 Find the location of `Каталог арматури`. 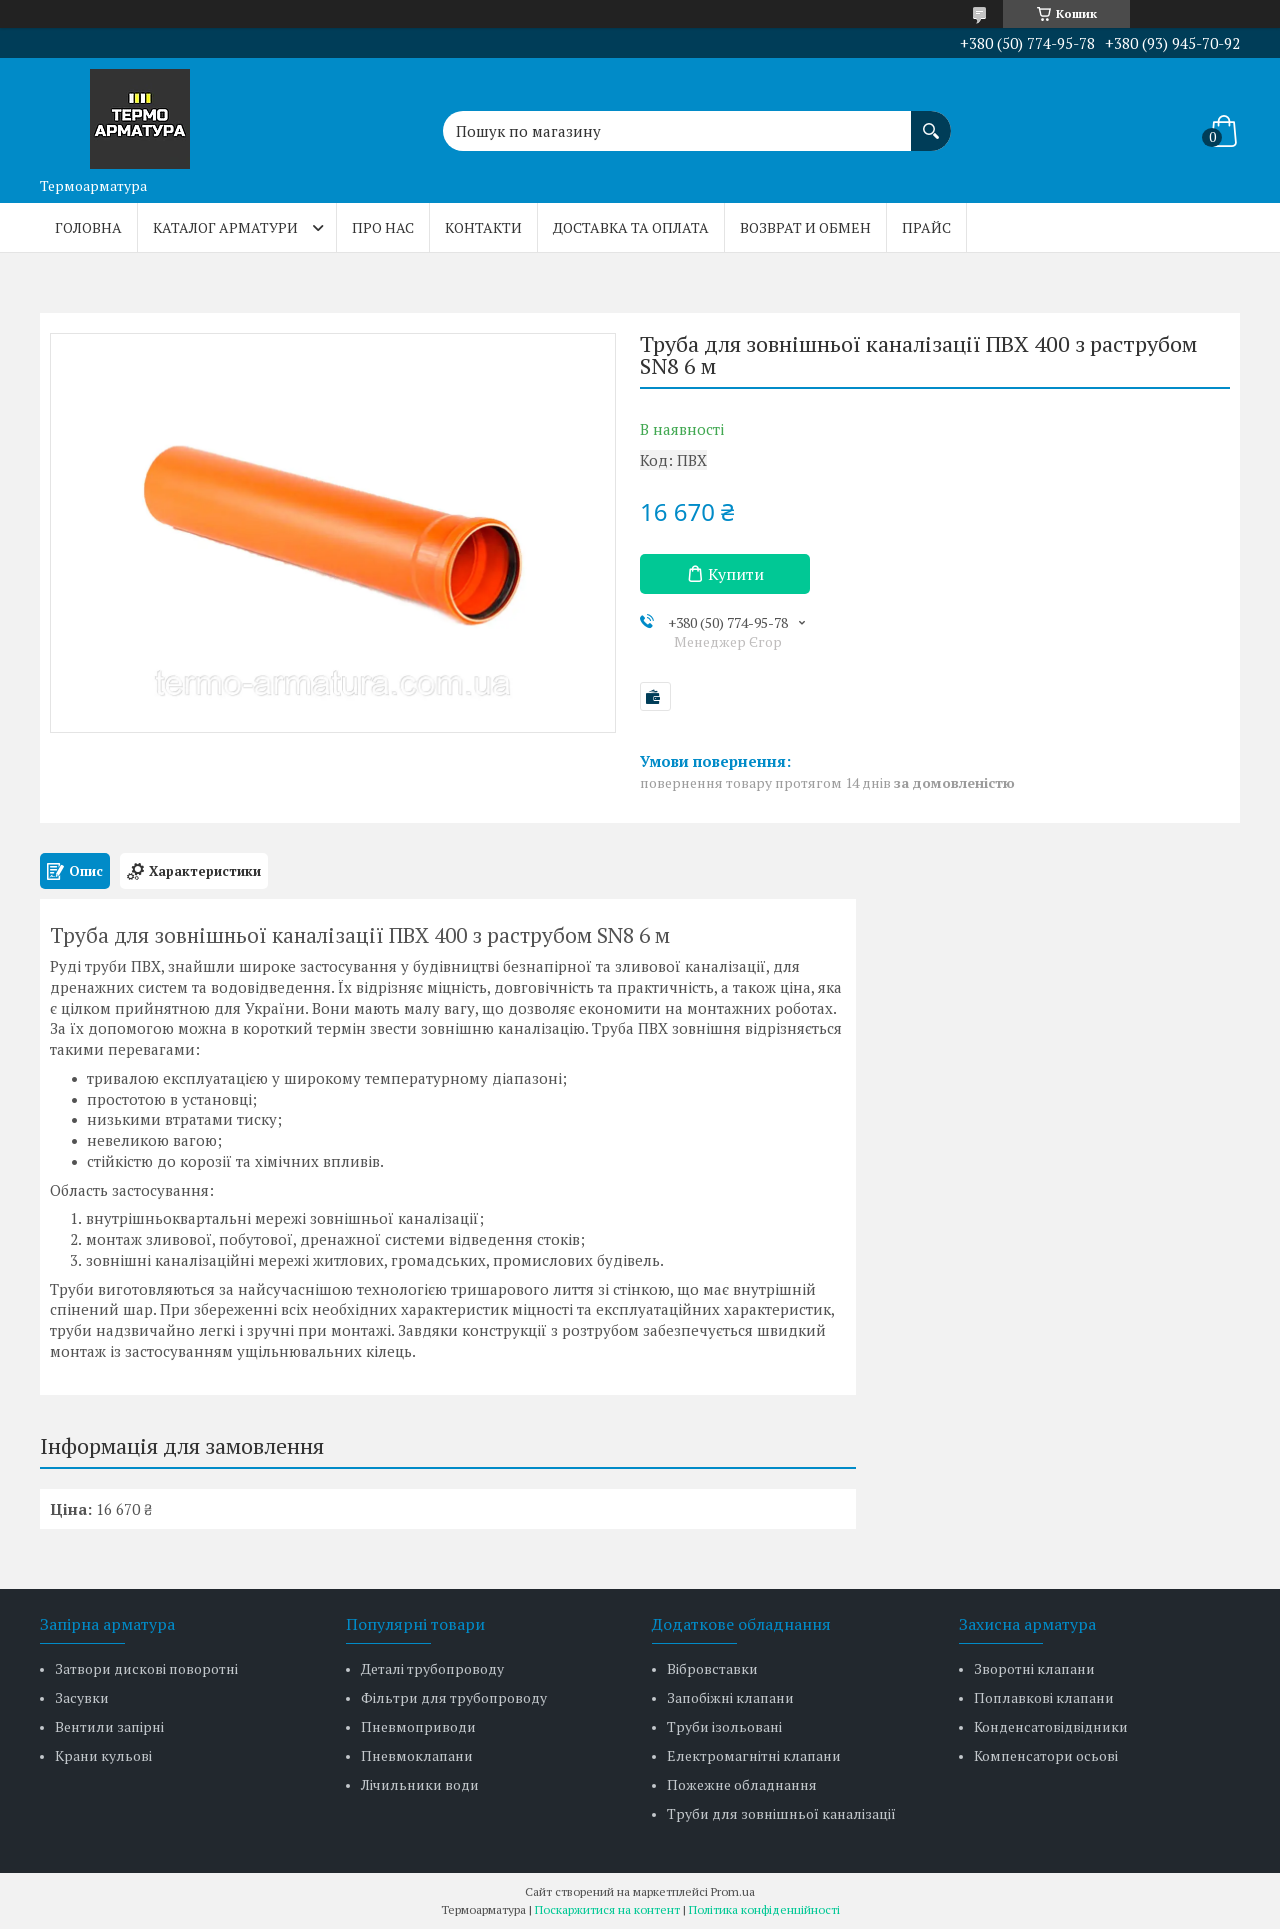

Каталог арматури is located at coordinates (225, 227).